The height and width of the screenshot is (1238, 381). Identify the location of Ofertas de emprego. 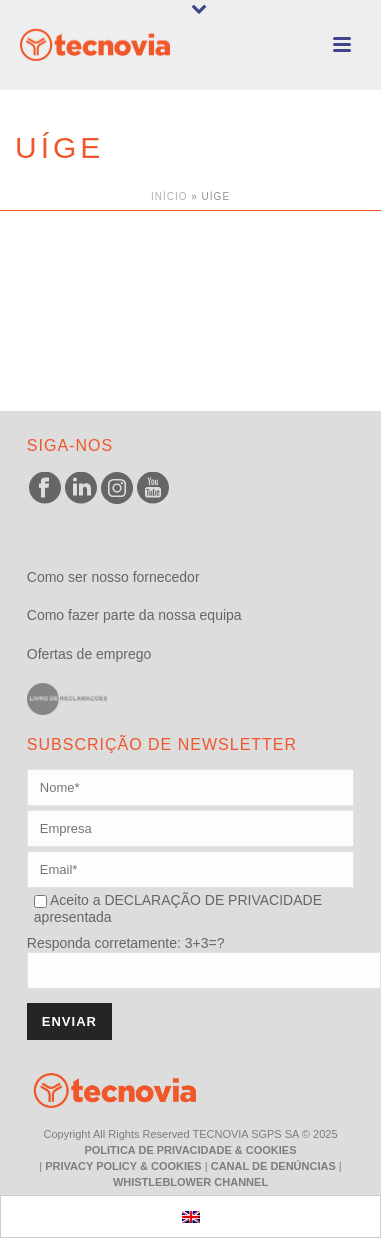
(89, 654).